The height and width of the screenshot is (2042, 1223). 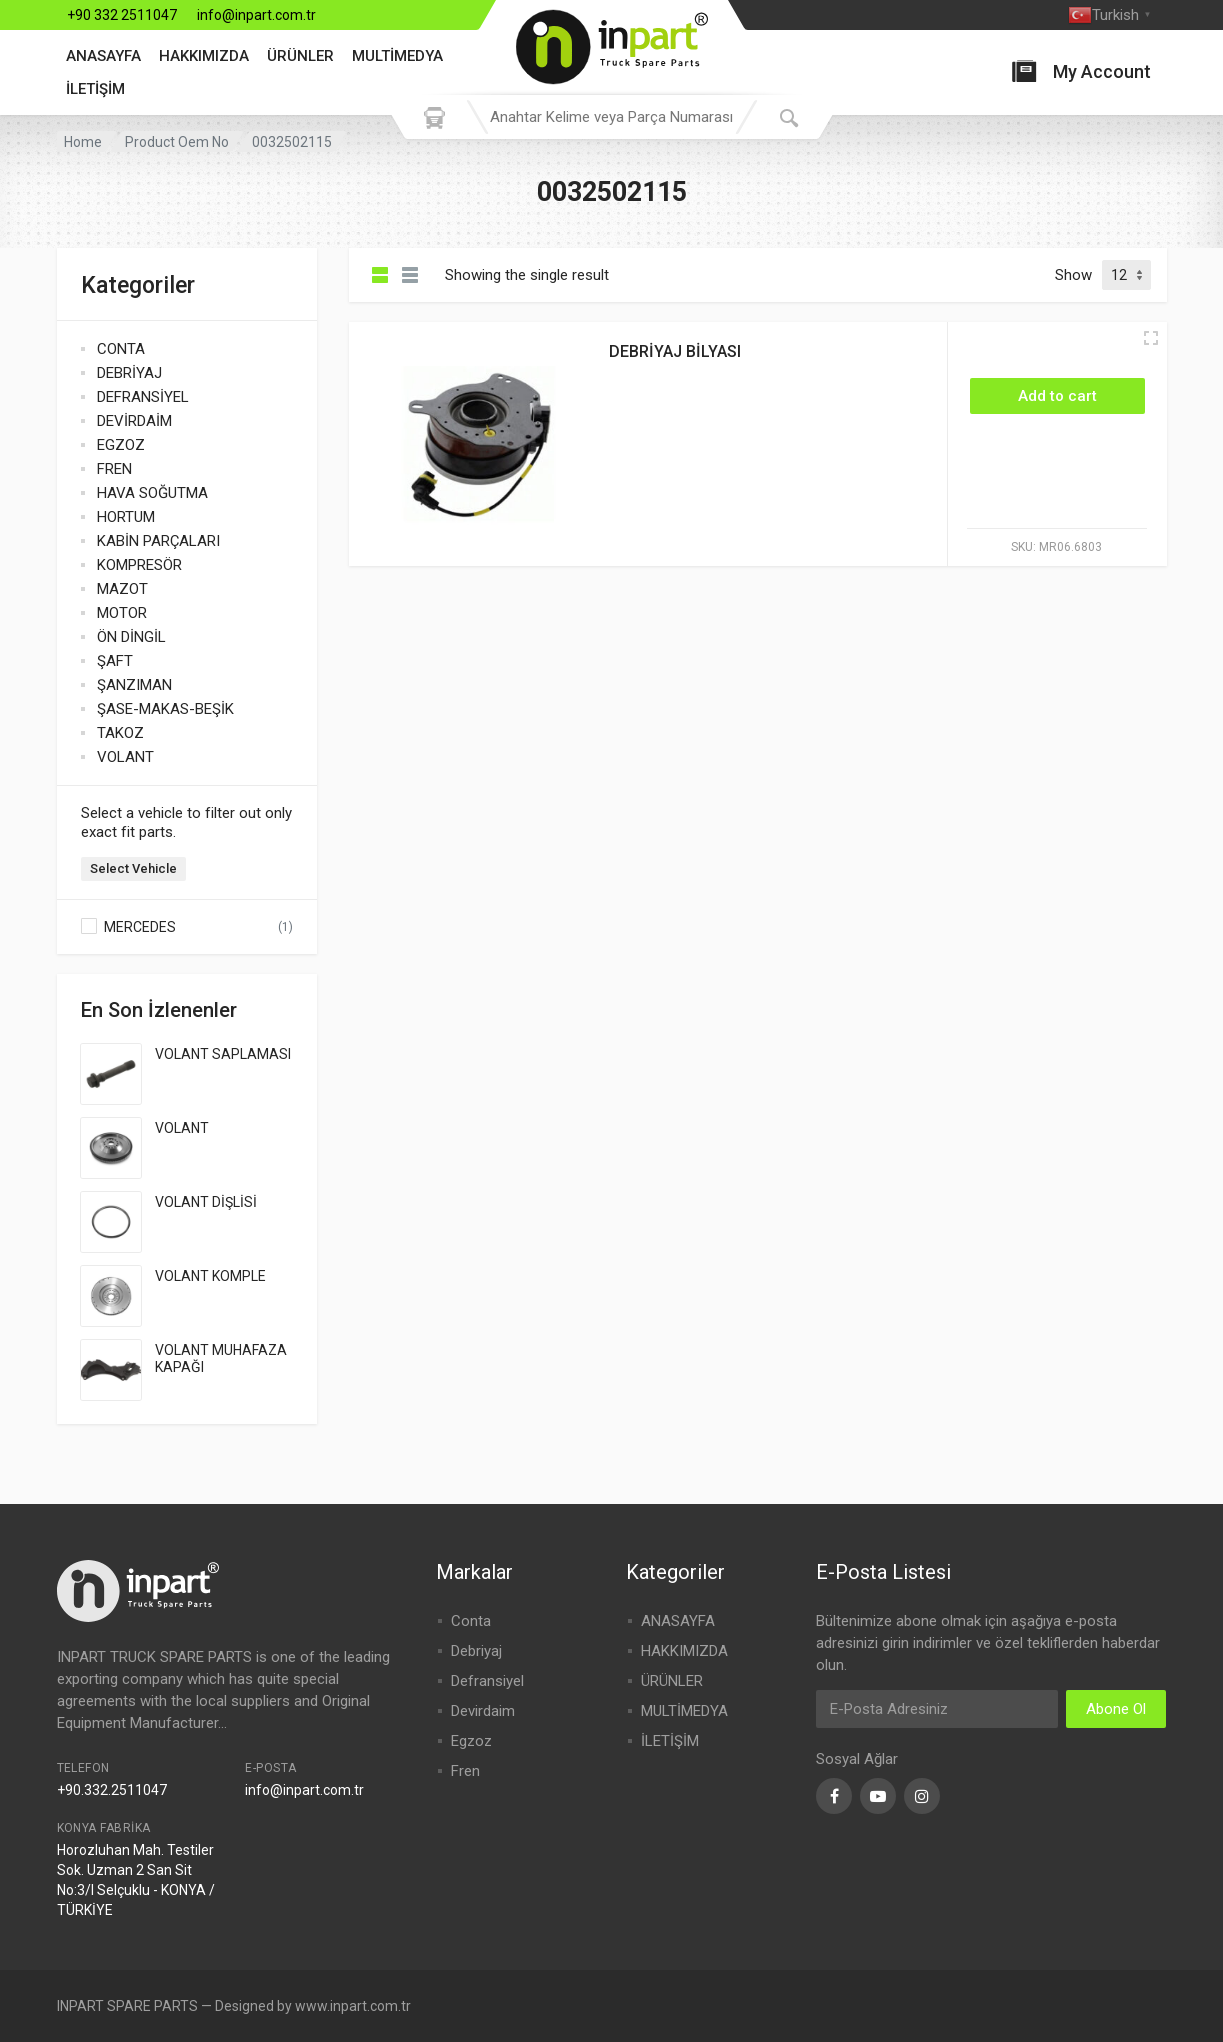 What do you see at coordinates (937, 1709) in the screenshot?
I see `[Email Address]` at bounding box center [937, 1709].